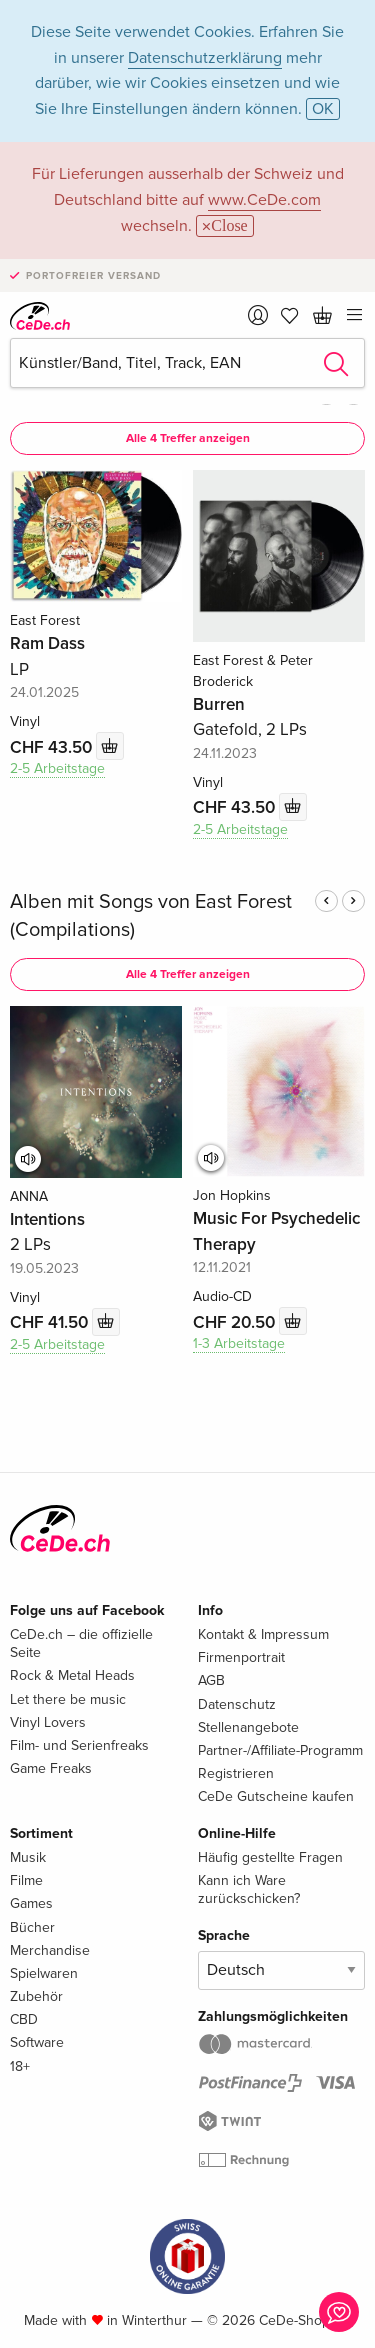 Image resolution: width=375 pixels, height=2348 pixels. Describe the element at coordinates (263, 1634) in the screenshot. I see `Kontakt & Impressum` at that location.